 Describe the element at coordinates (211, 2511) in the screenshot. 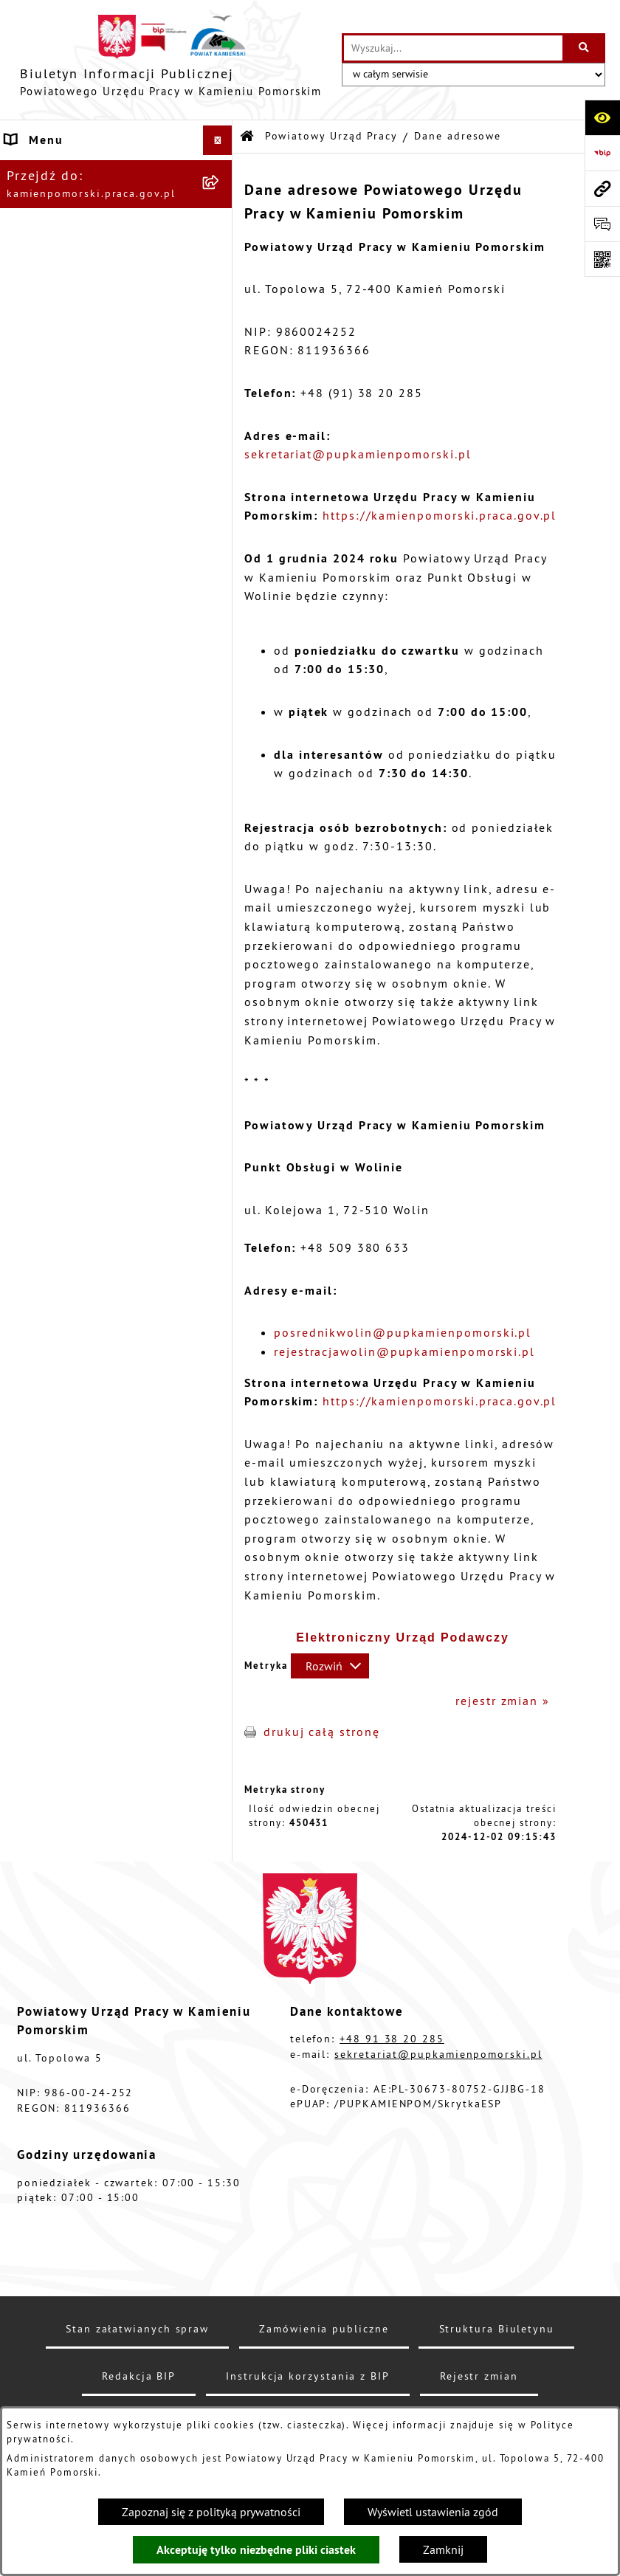

I see `Zapoznaj się z polityką prywatności` at that location.